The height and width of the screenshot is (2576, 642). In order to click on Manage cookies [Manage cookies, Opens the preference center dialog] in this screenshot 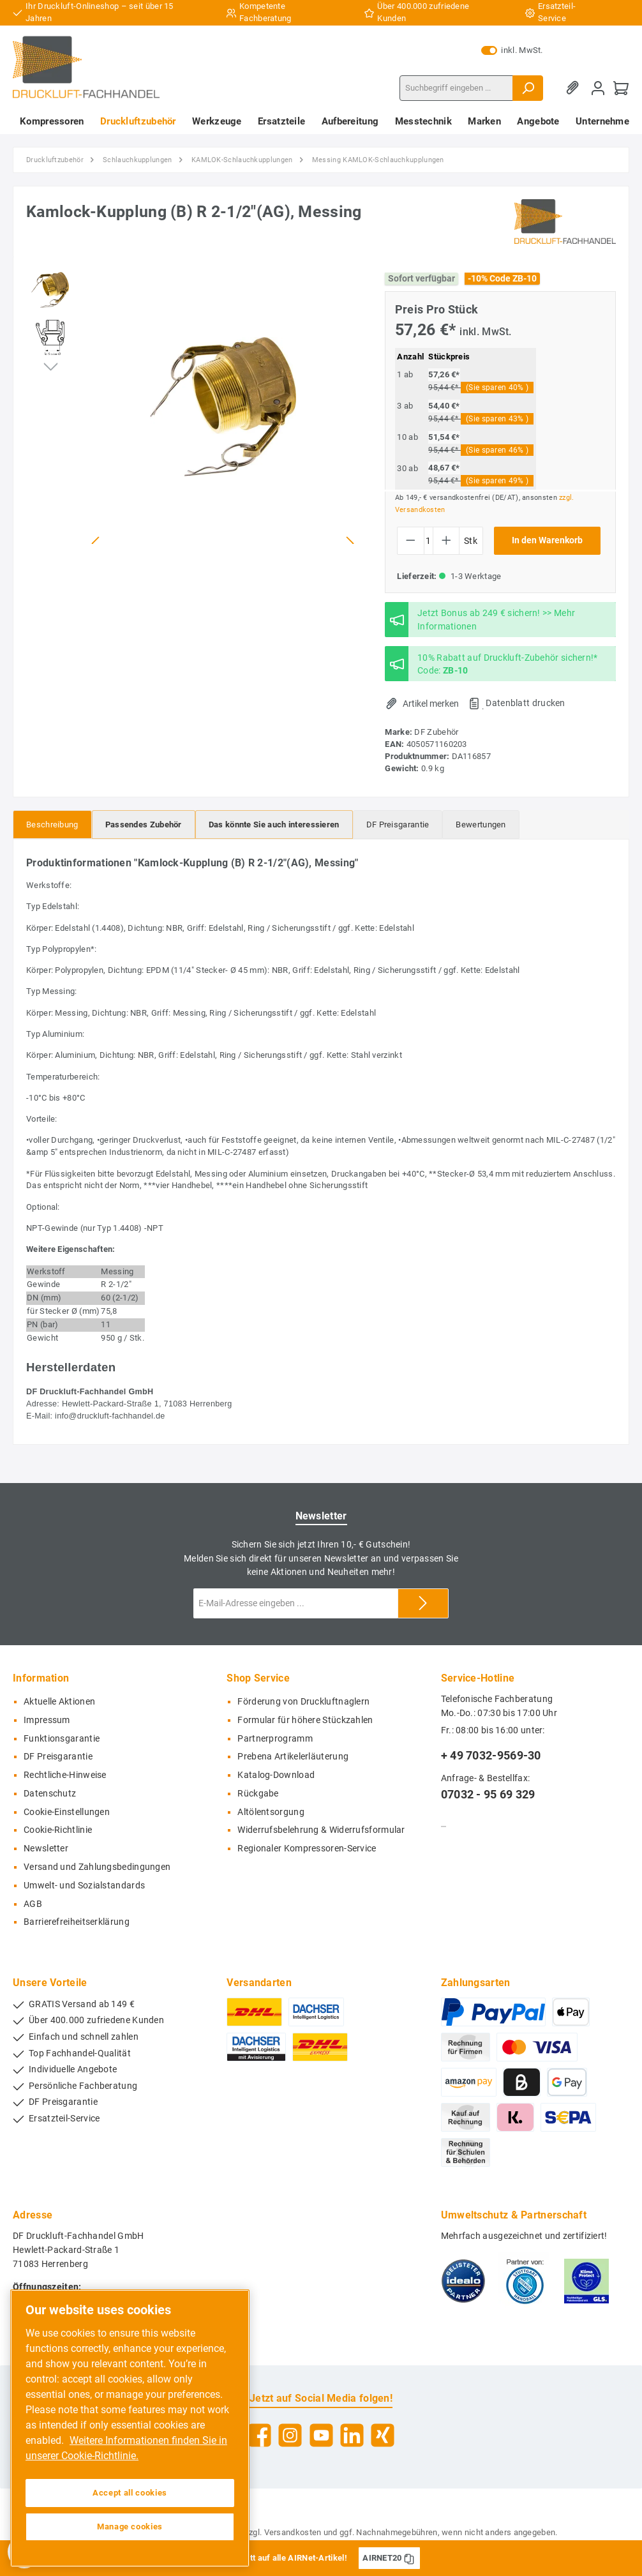, I will do `click(130, 2526)`.